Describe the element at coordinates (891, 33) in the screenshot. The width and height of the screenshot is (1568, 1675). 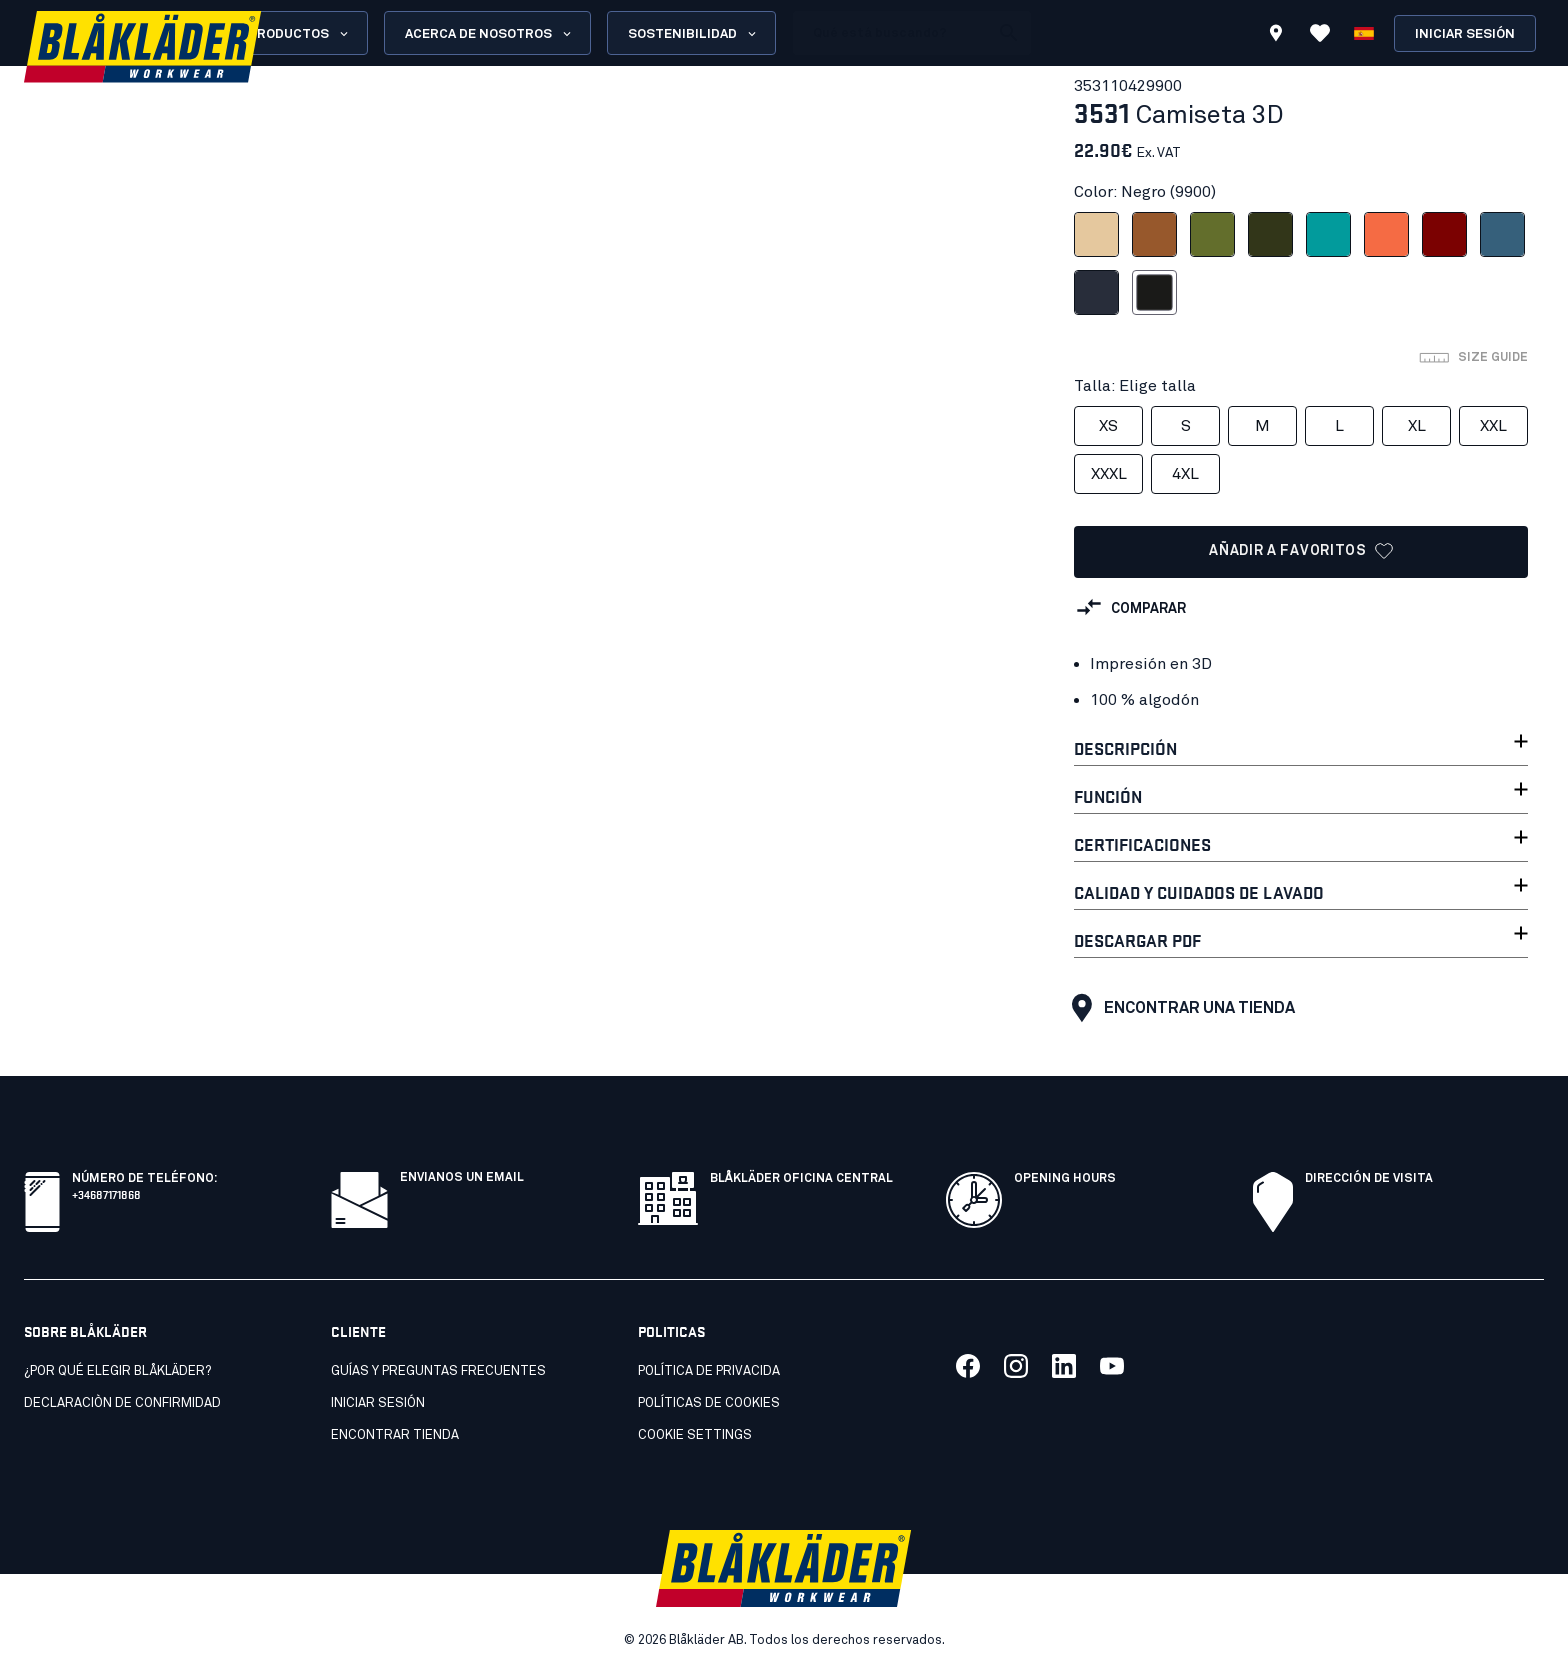
I see `[search box]` at that location.